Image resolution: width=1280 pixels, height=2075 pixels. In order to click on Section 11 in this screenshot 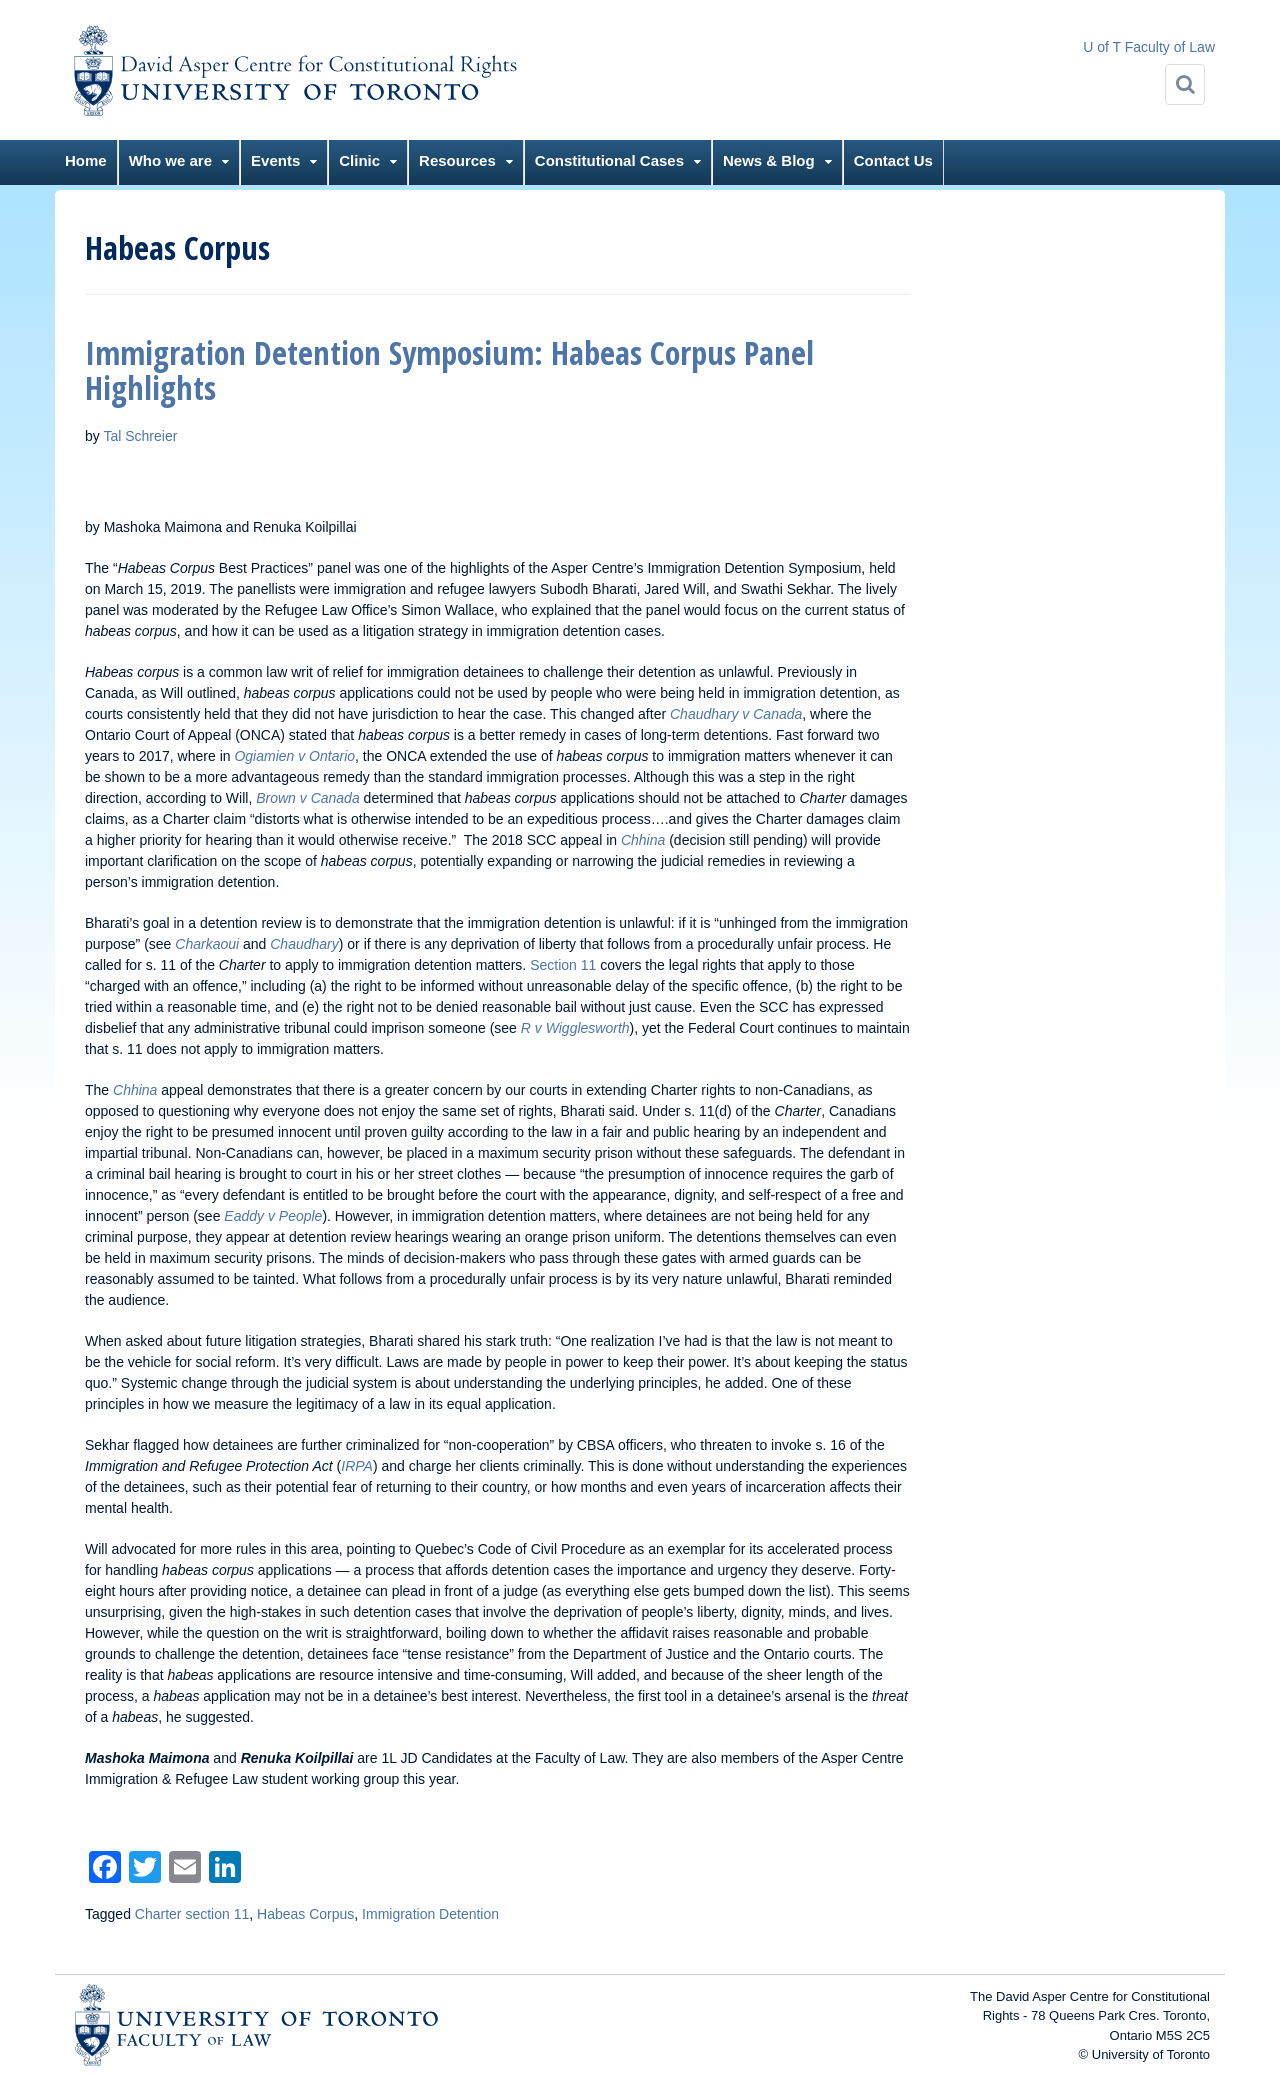, I will do `click(563, 965)`.